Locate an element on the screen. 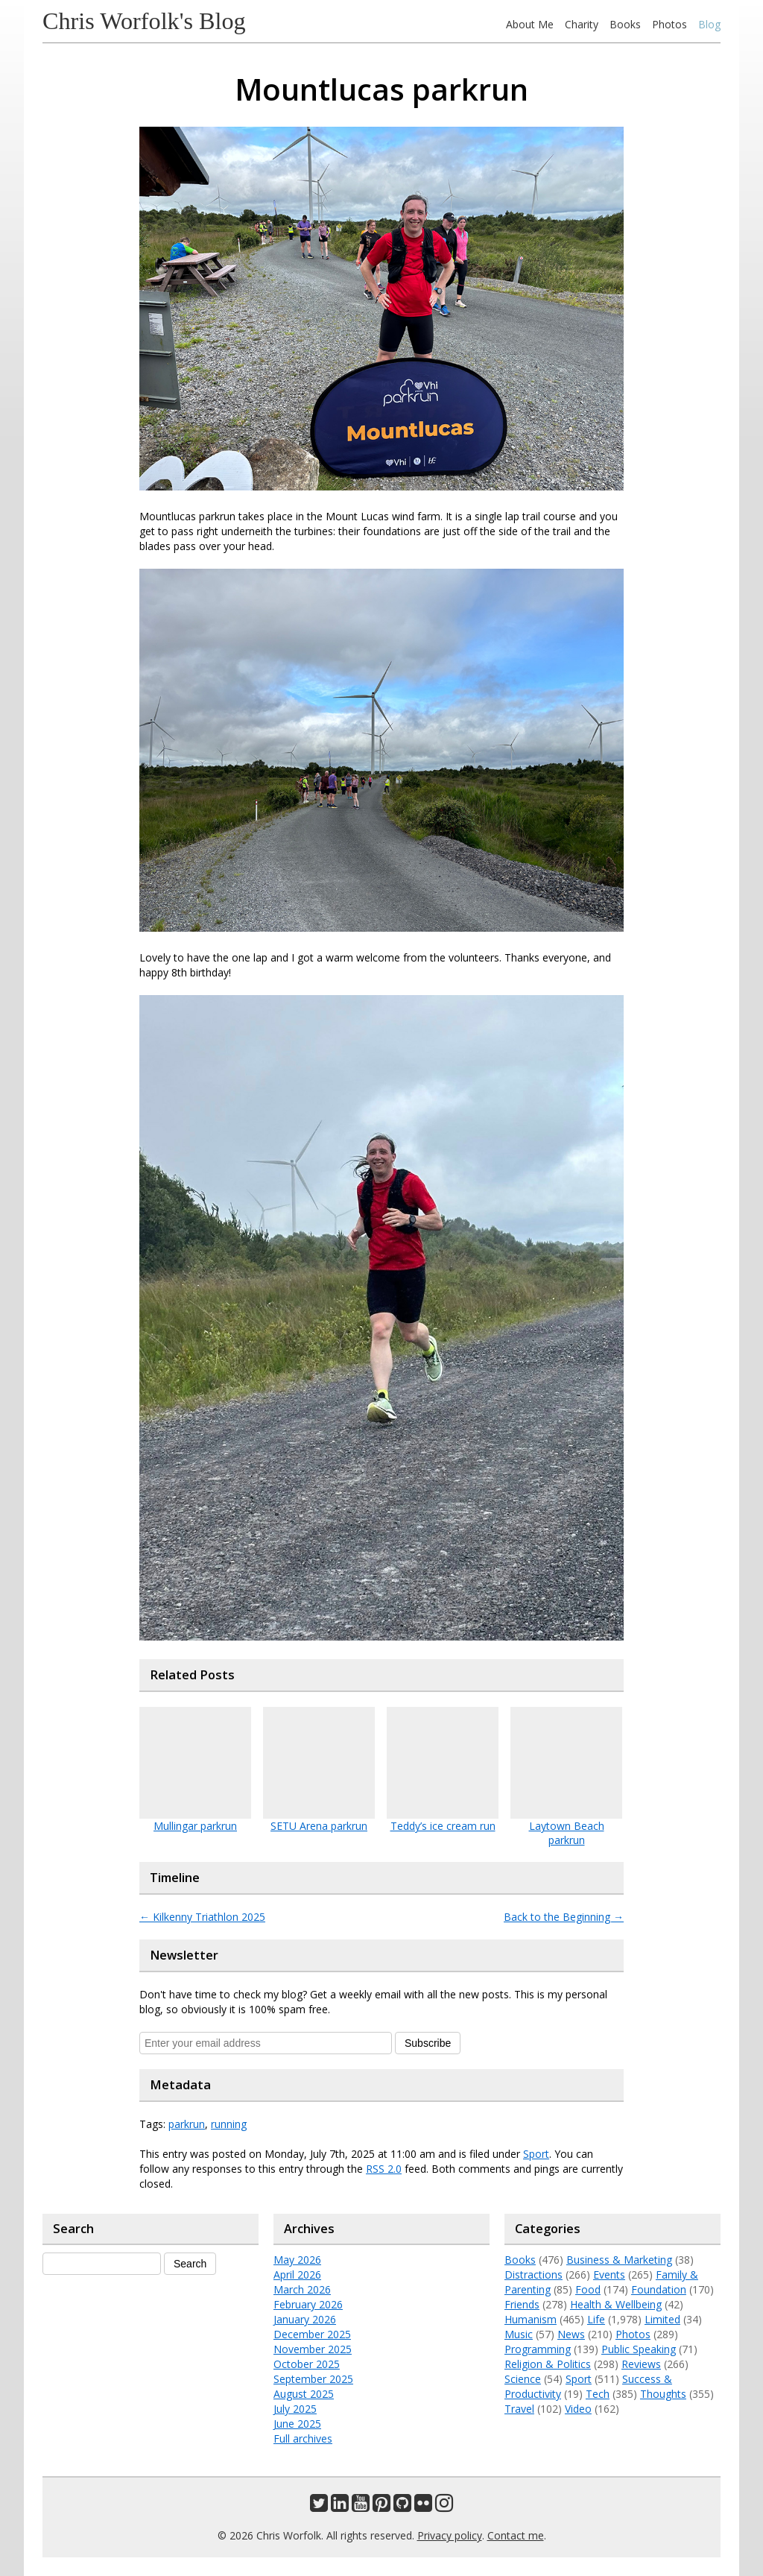  Foundation is located at coordinates (658, 2289).